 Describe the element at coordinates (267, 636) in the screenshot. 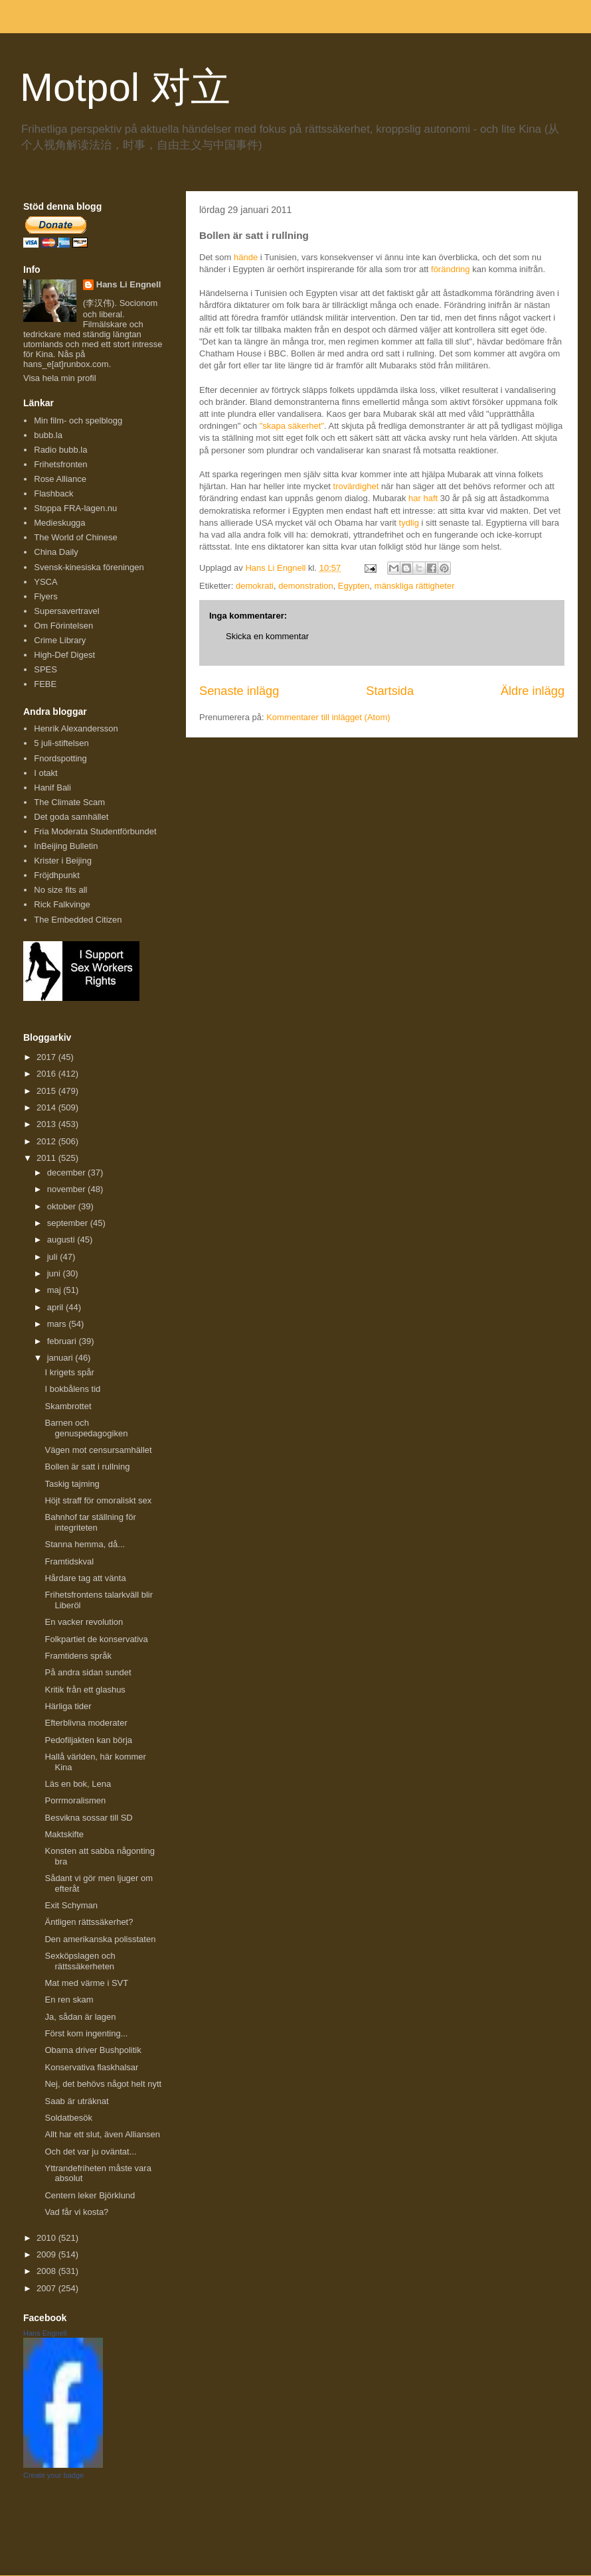

I see `Skicka en kommentar` at that location.